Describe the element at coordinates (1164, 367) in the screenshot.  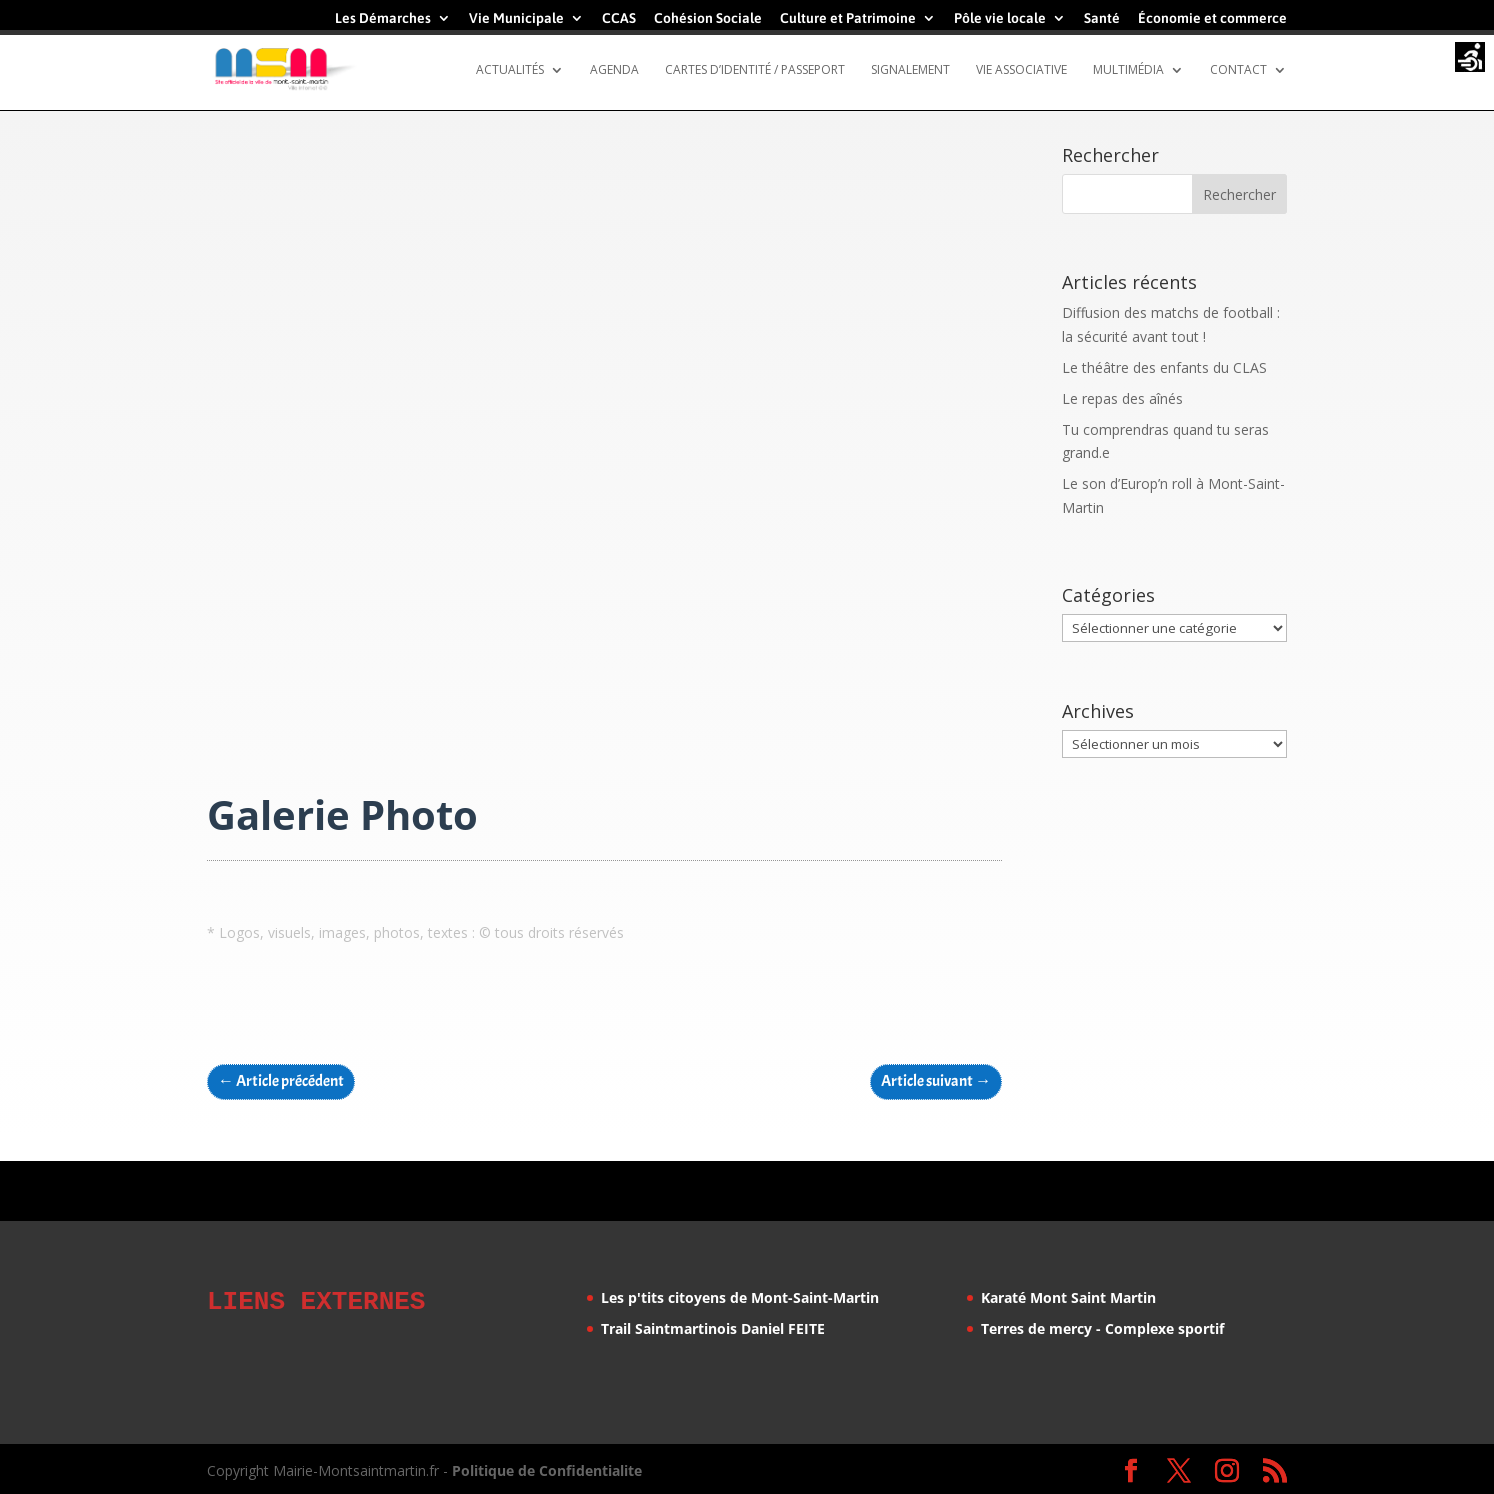
I see `Le théâtre des enfants du CLAS` at that location.